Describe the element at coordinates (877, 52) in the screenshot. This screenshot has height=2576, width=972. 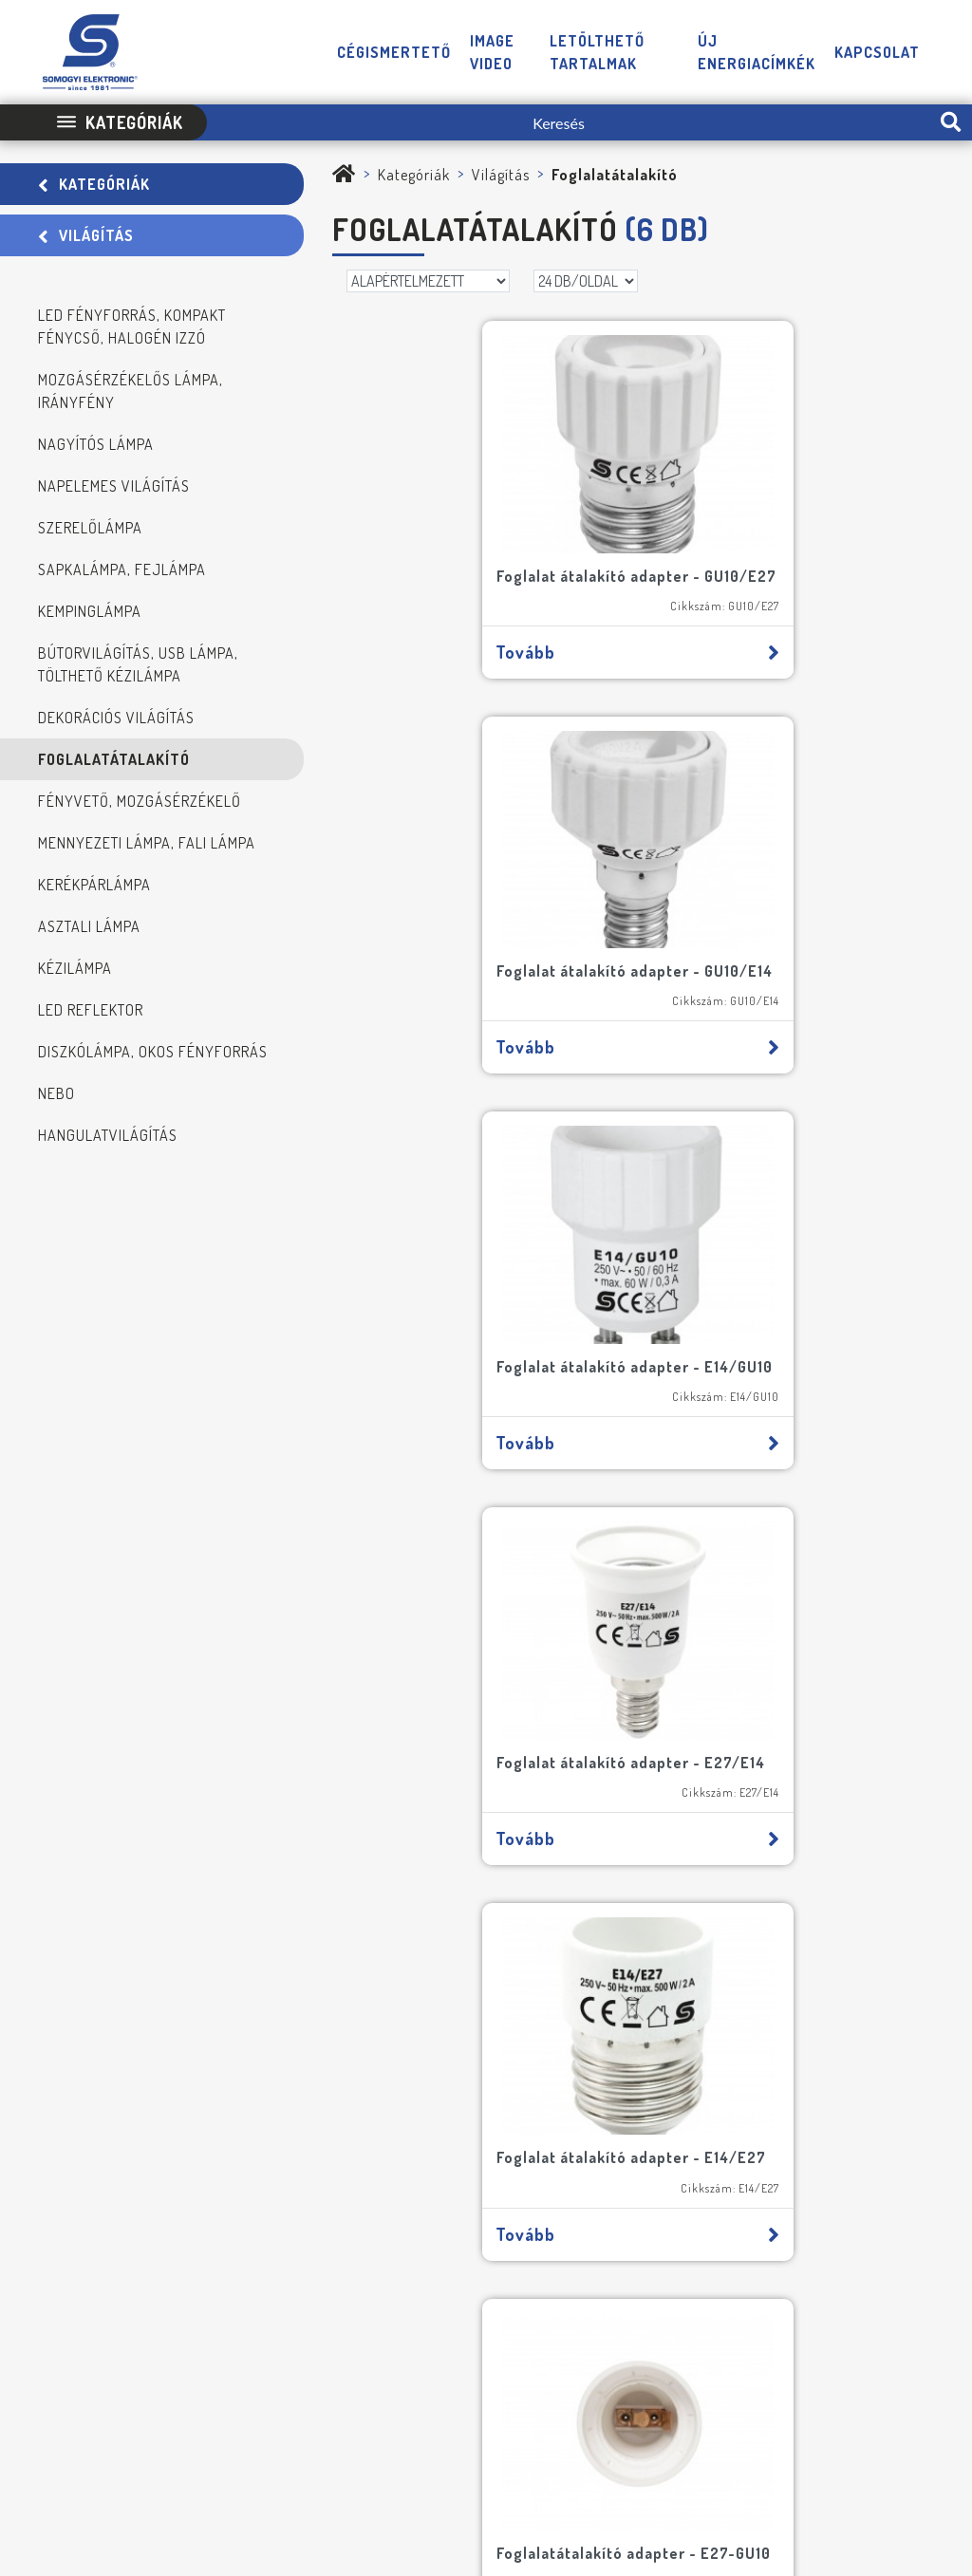
I see `Kapcsolat [button]` at that location.